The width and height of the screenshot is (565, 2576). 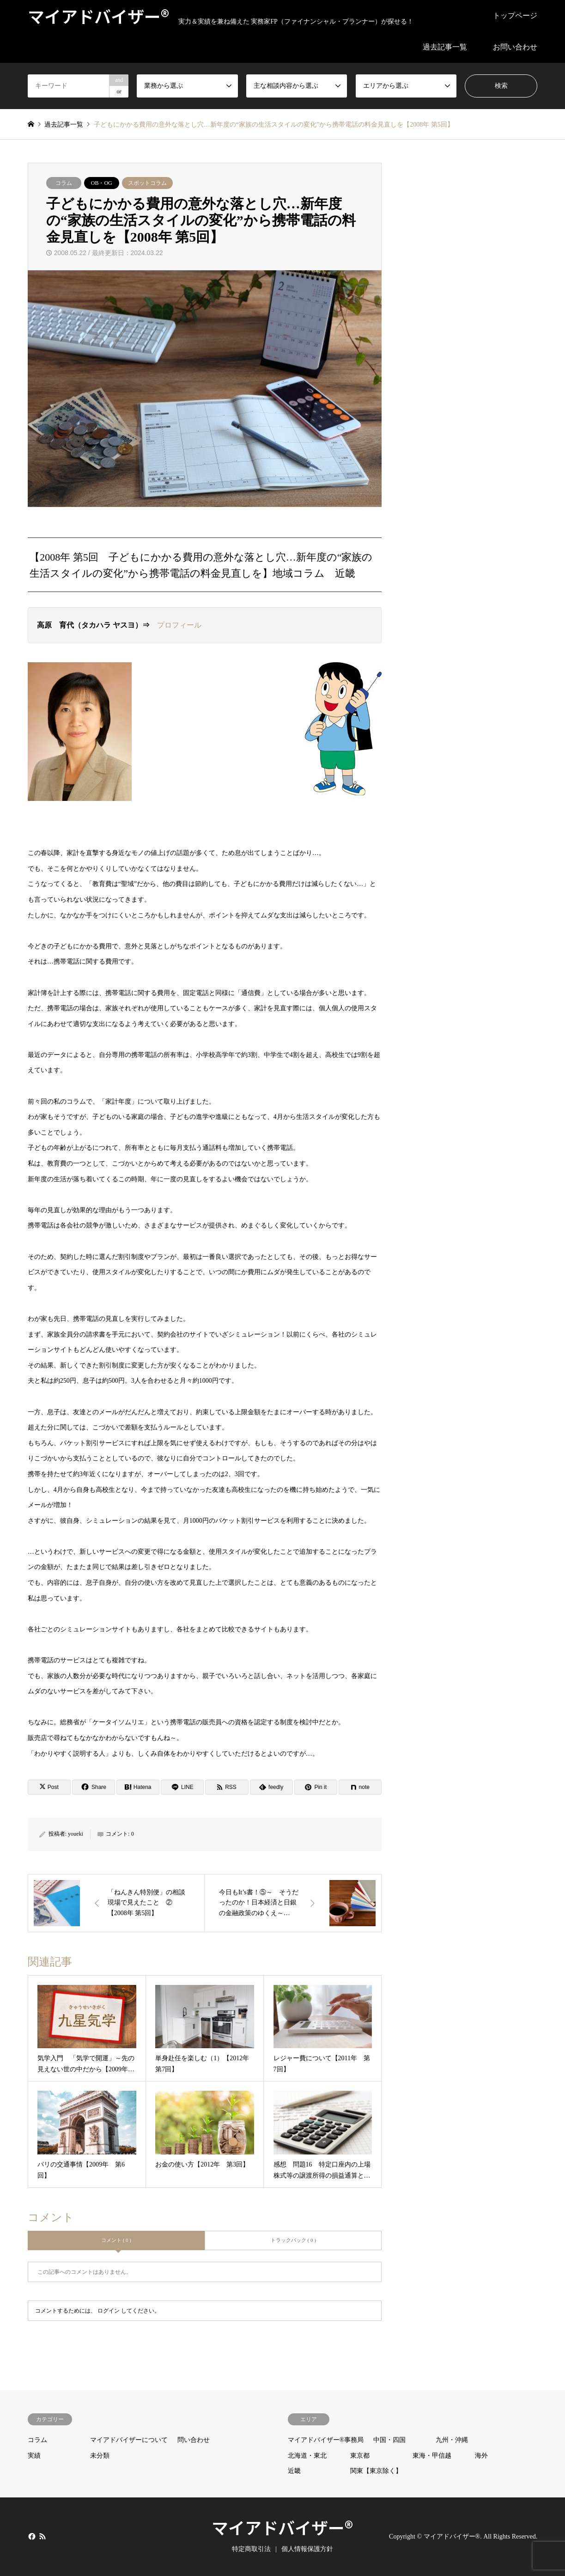 What do you see at coordinates (389, 2439) in the screenshot?
I see `中国・四国` at bounding box center [389, 2439].